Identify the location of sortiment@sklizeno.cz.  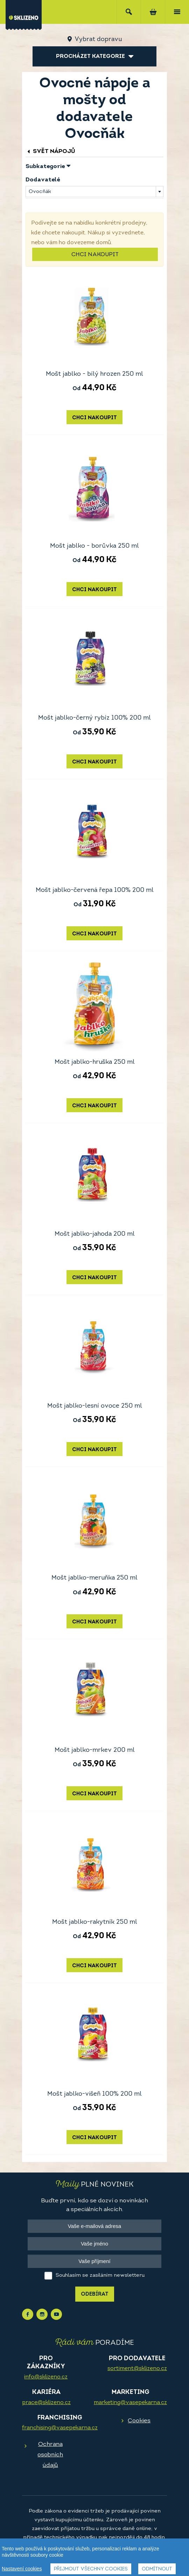
(137, 2368).